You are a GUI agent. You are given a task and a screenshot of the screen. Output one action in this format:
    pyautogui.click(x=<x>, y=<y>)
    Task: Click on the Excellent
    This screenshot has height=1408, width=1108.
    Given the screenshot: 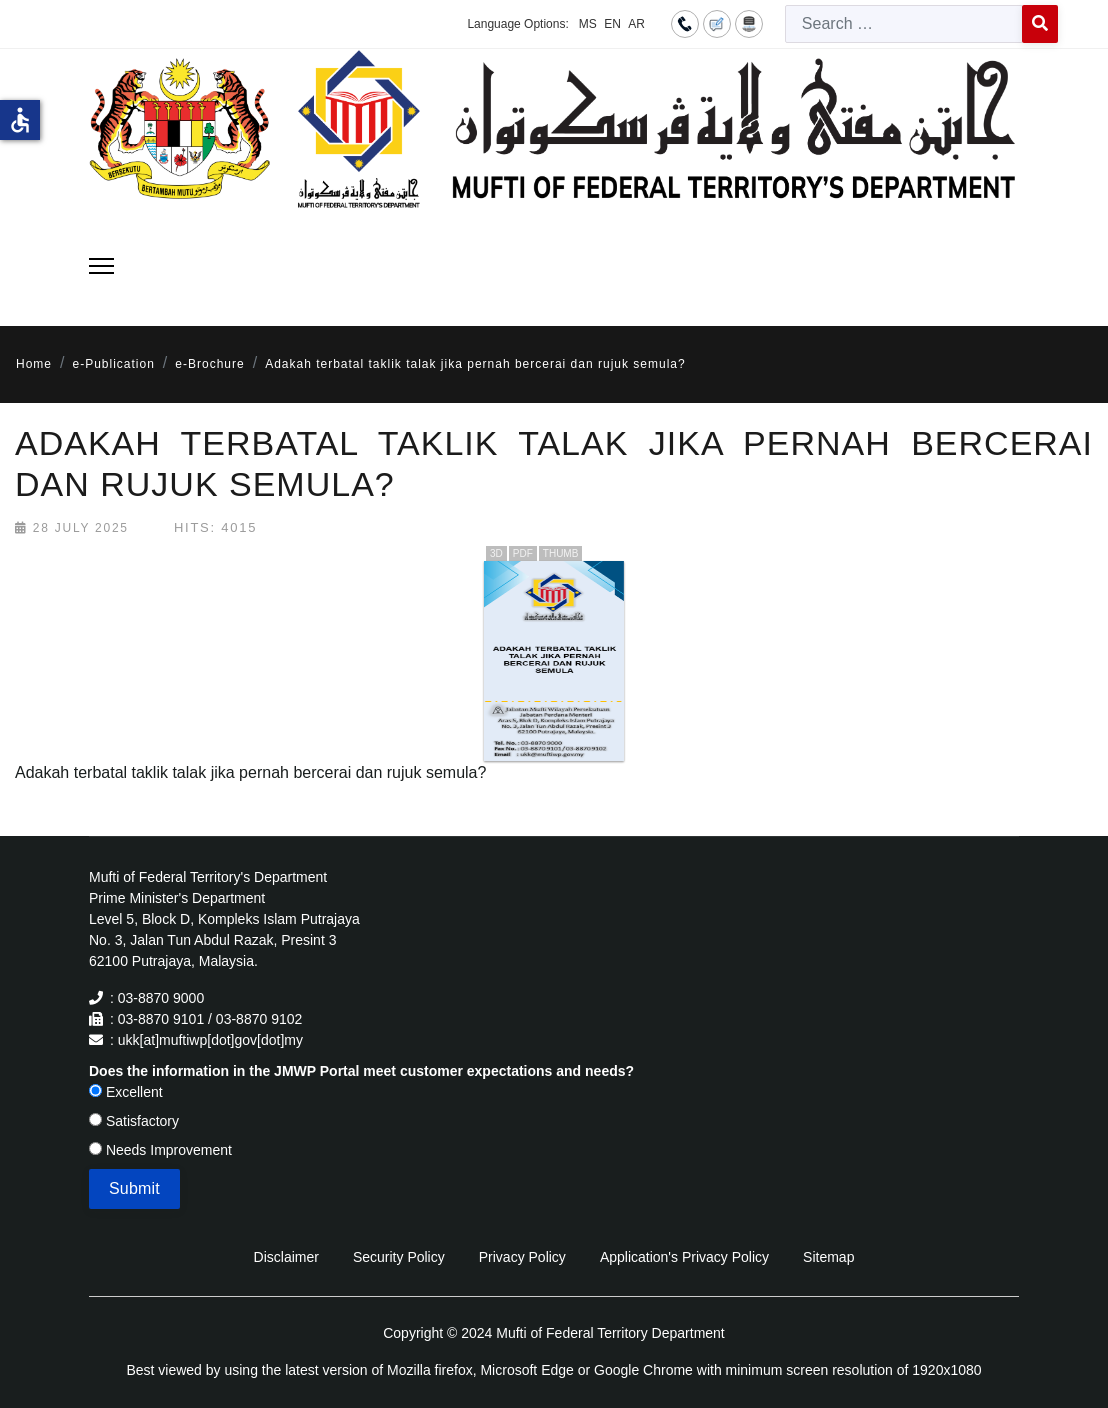 What is the action you would take?
    pyautogui.click(x=126, y=1092)
    